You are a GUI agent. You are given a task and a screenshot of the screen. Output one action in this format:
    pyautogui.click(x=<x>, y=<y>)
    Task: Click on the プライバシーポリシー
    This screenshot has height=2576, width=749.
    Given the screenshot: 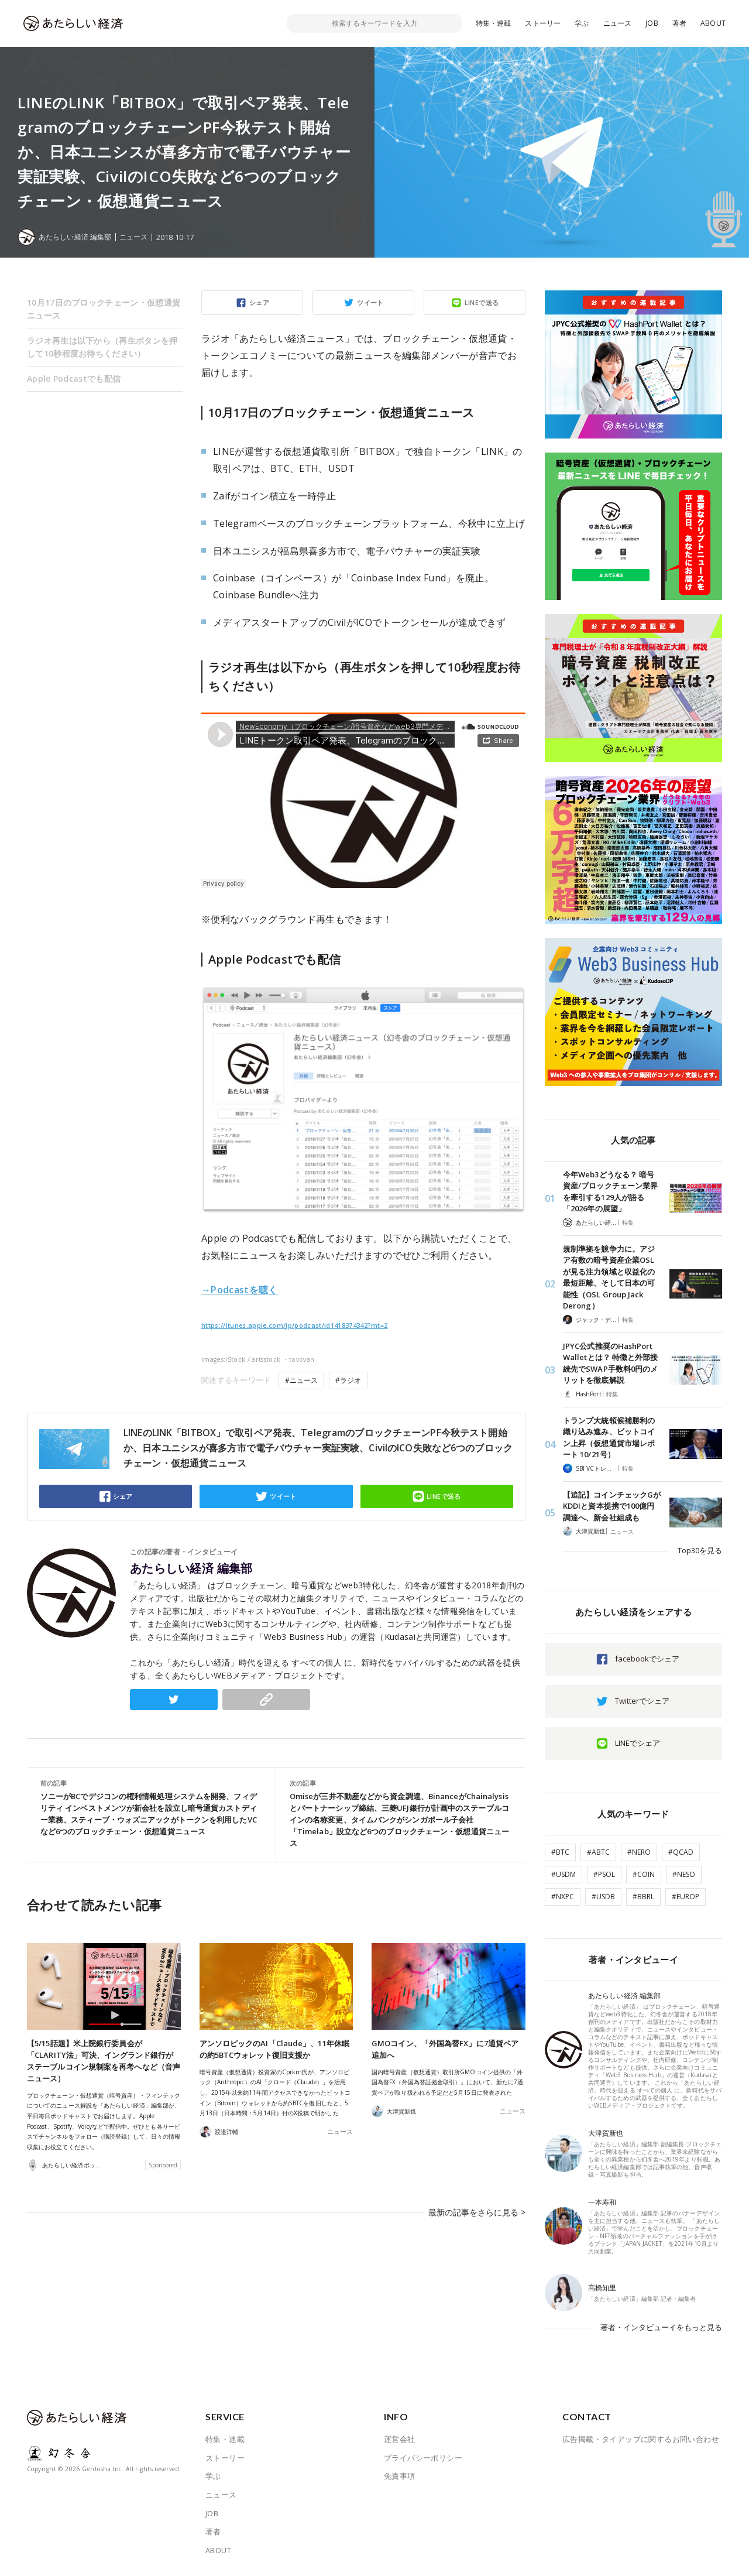 What is the action you would take?
    pyautogui.click(x=423, y=2457)
    